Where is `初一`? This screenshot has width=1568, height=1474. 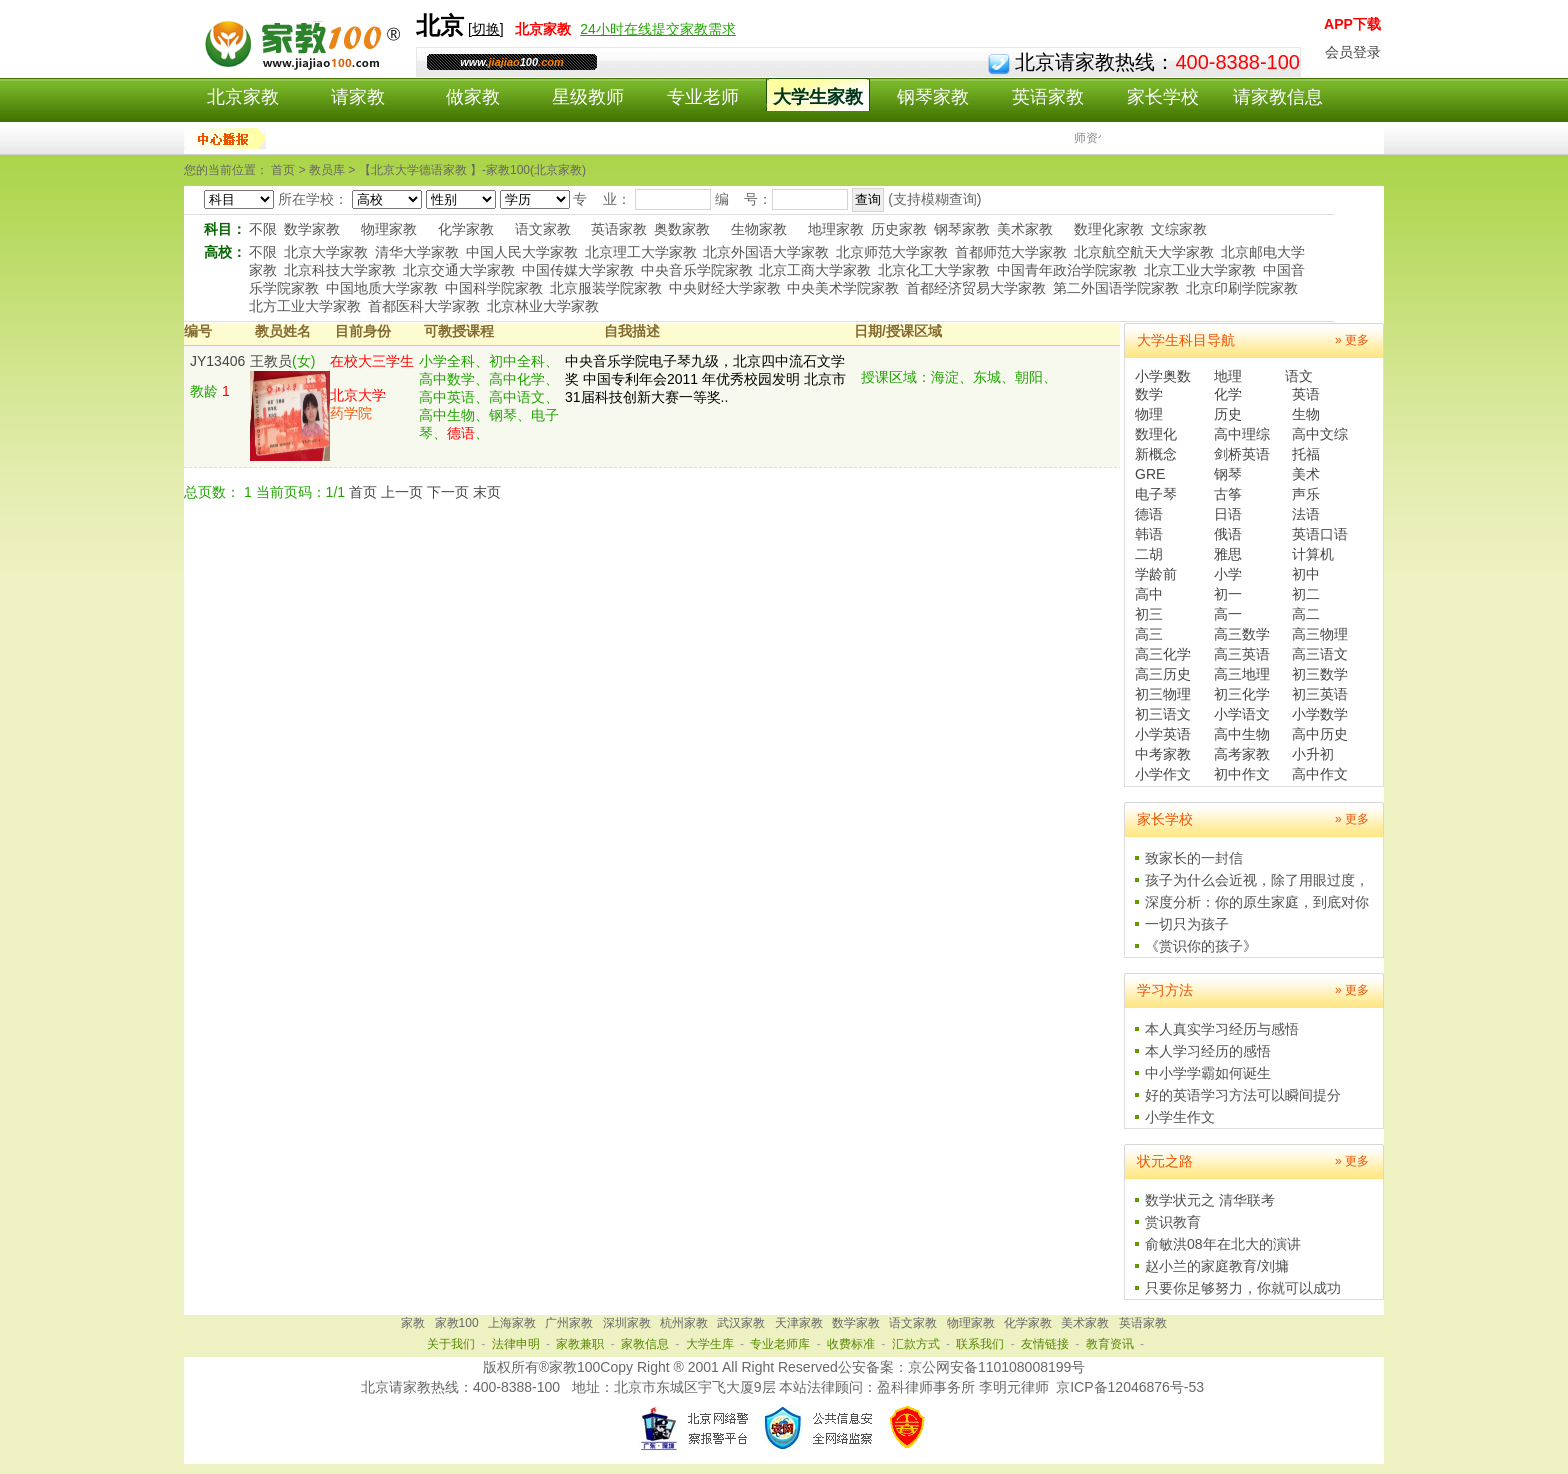
初一 is located at coordinates (1228, 594).